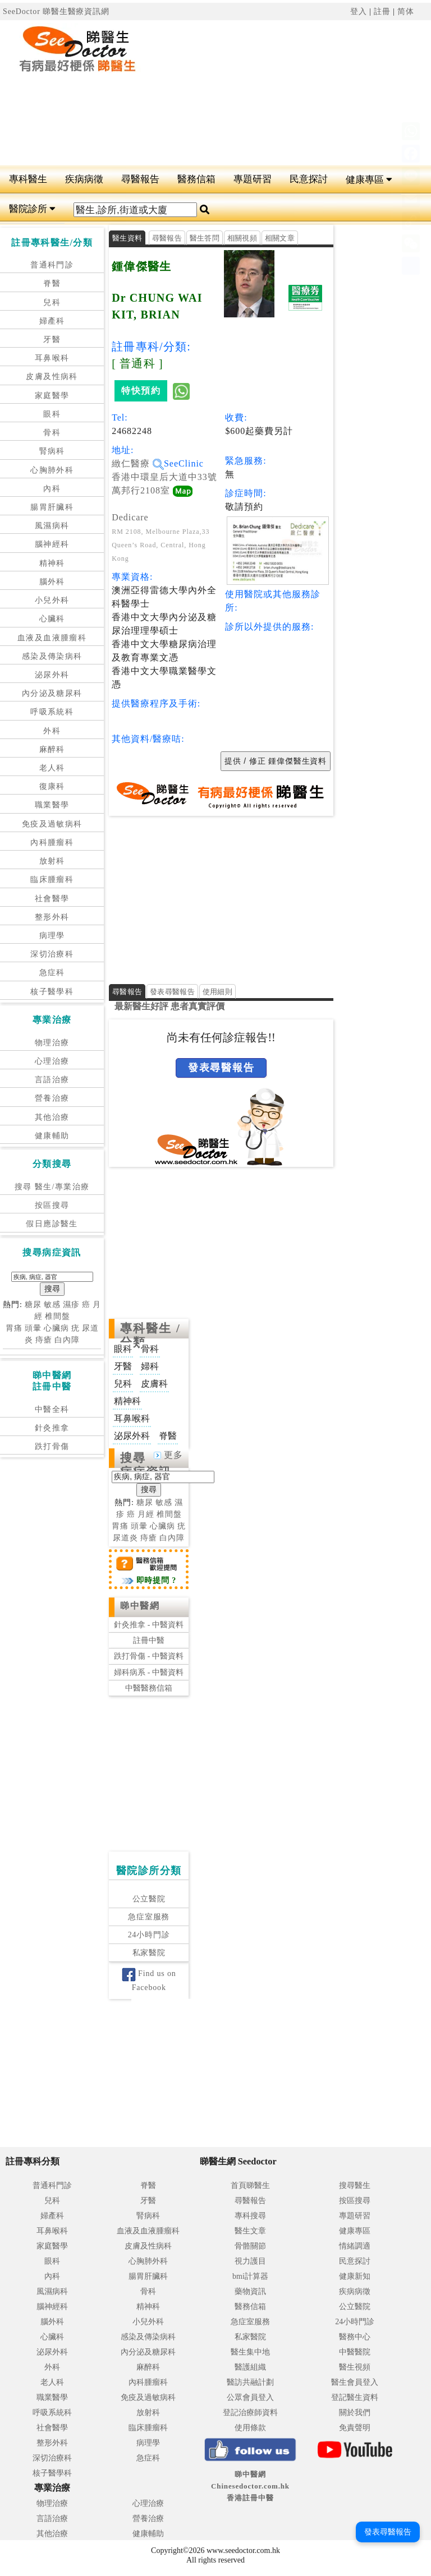 The height and width of the screenshot is (2576, 431). I want to click on 椎間盤, so click(57, 1316).